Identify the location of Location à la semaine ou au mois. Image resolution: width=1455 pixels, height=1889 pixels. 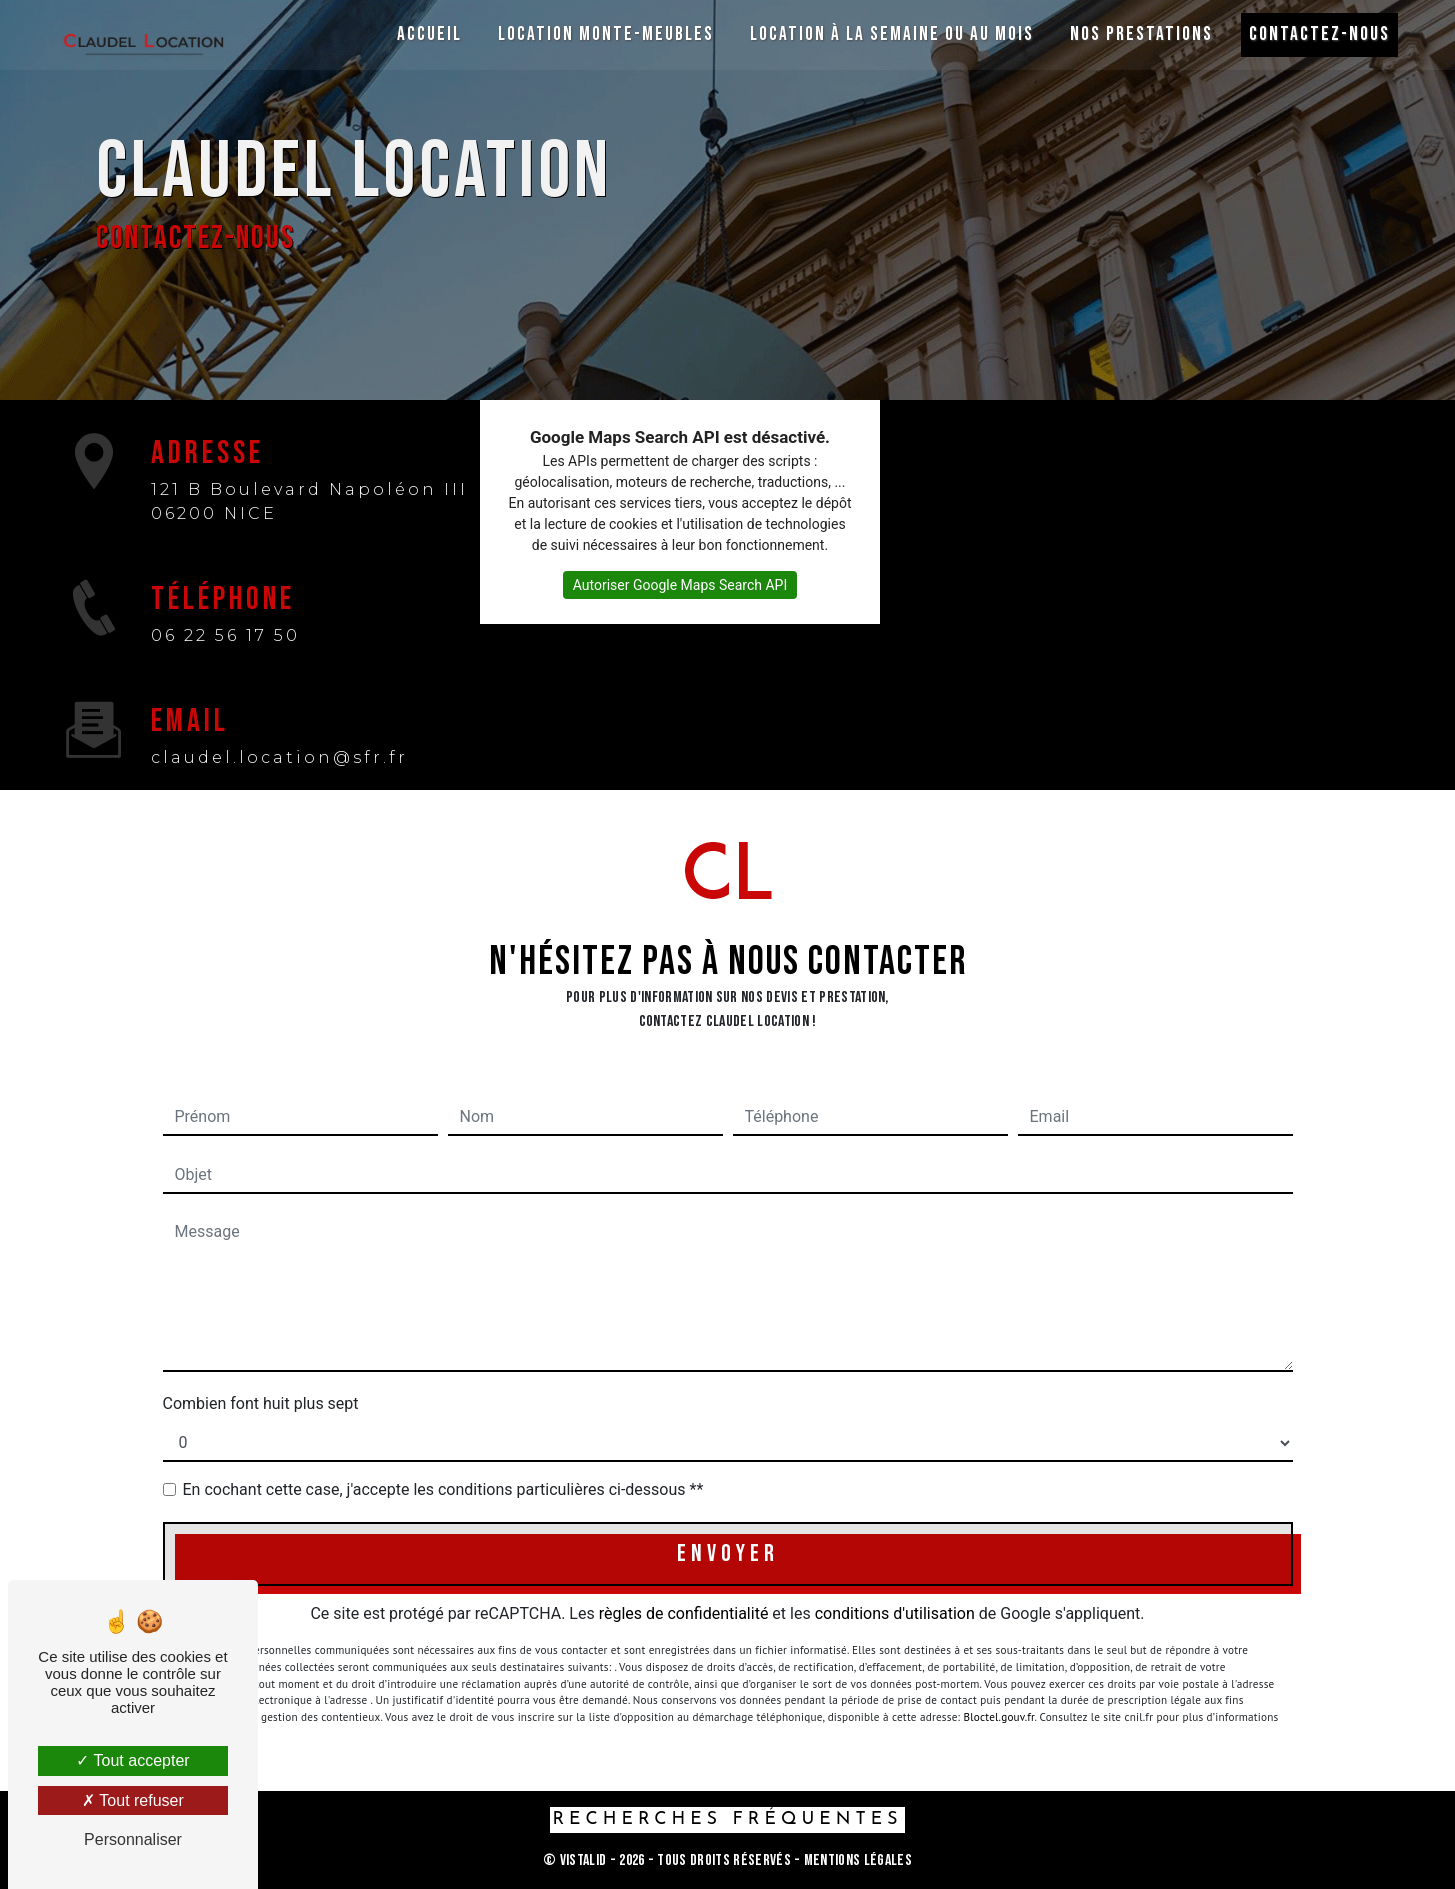
(889, 34).